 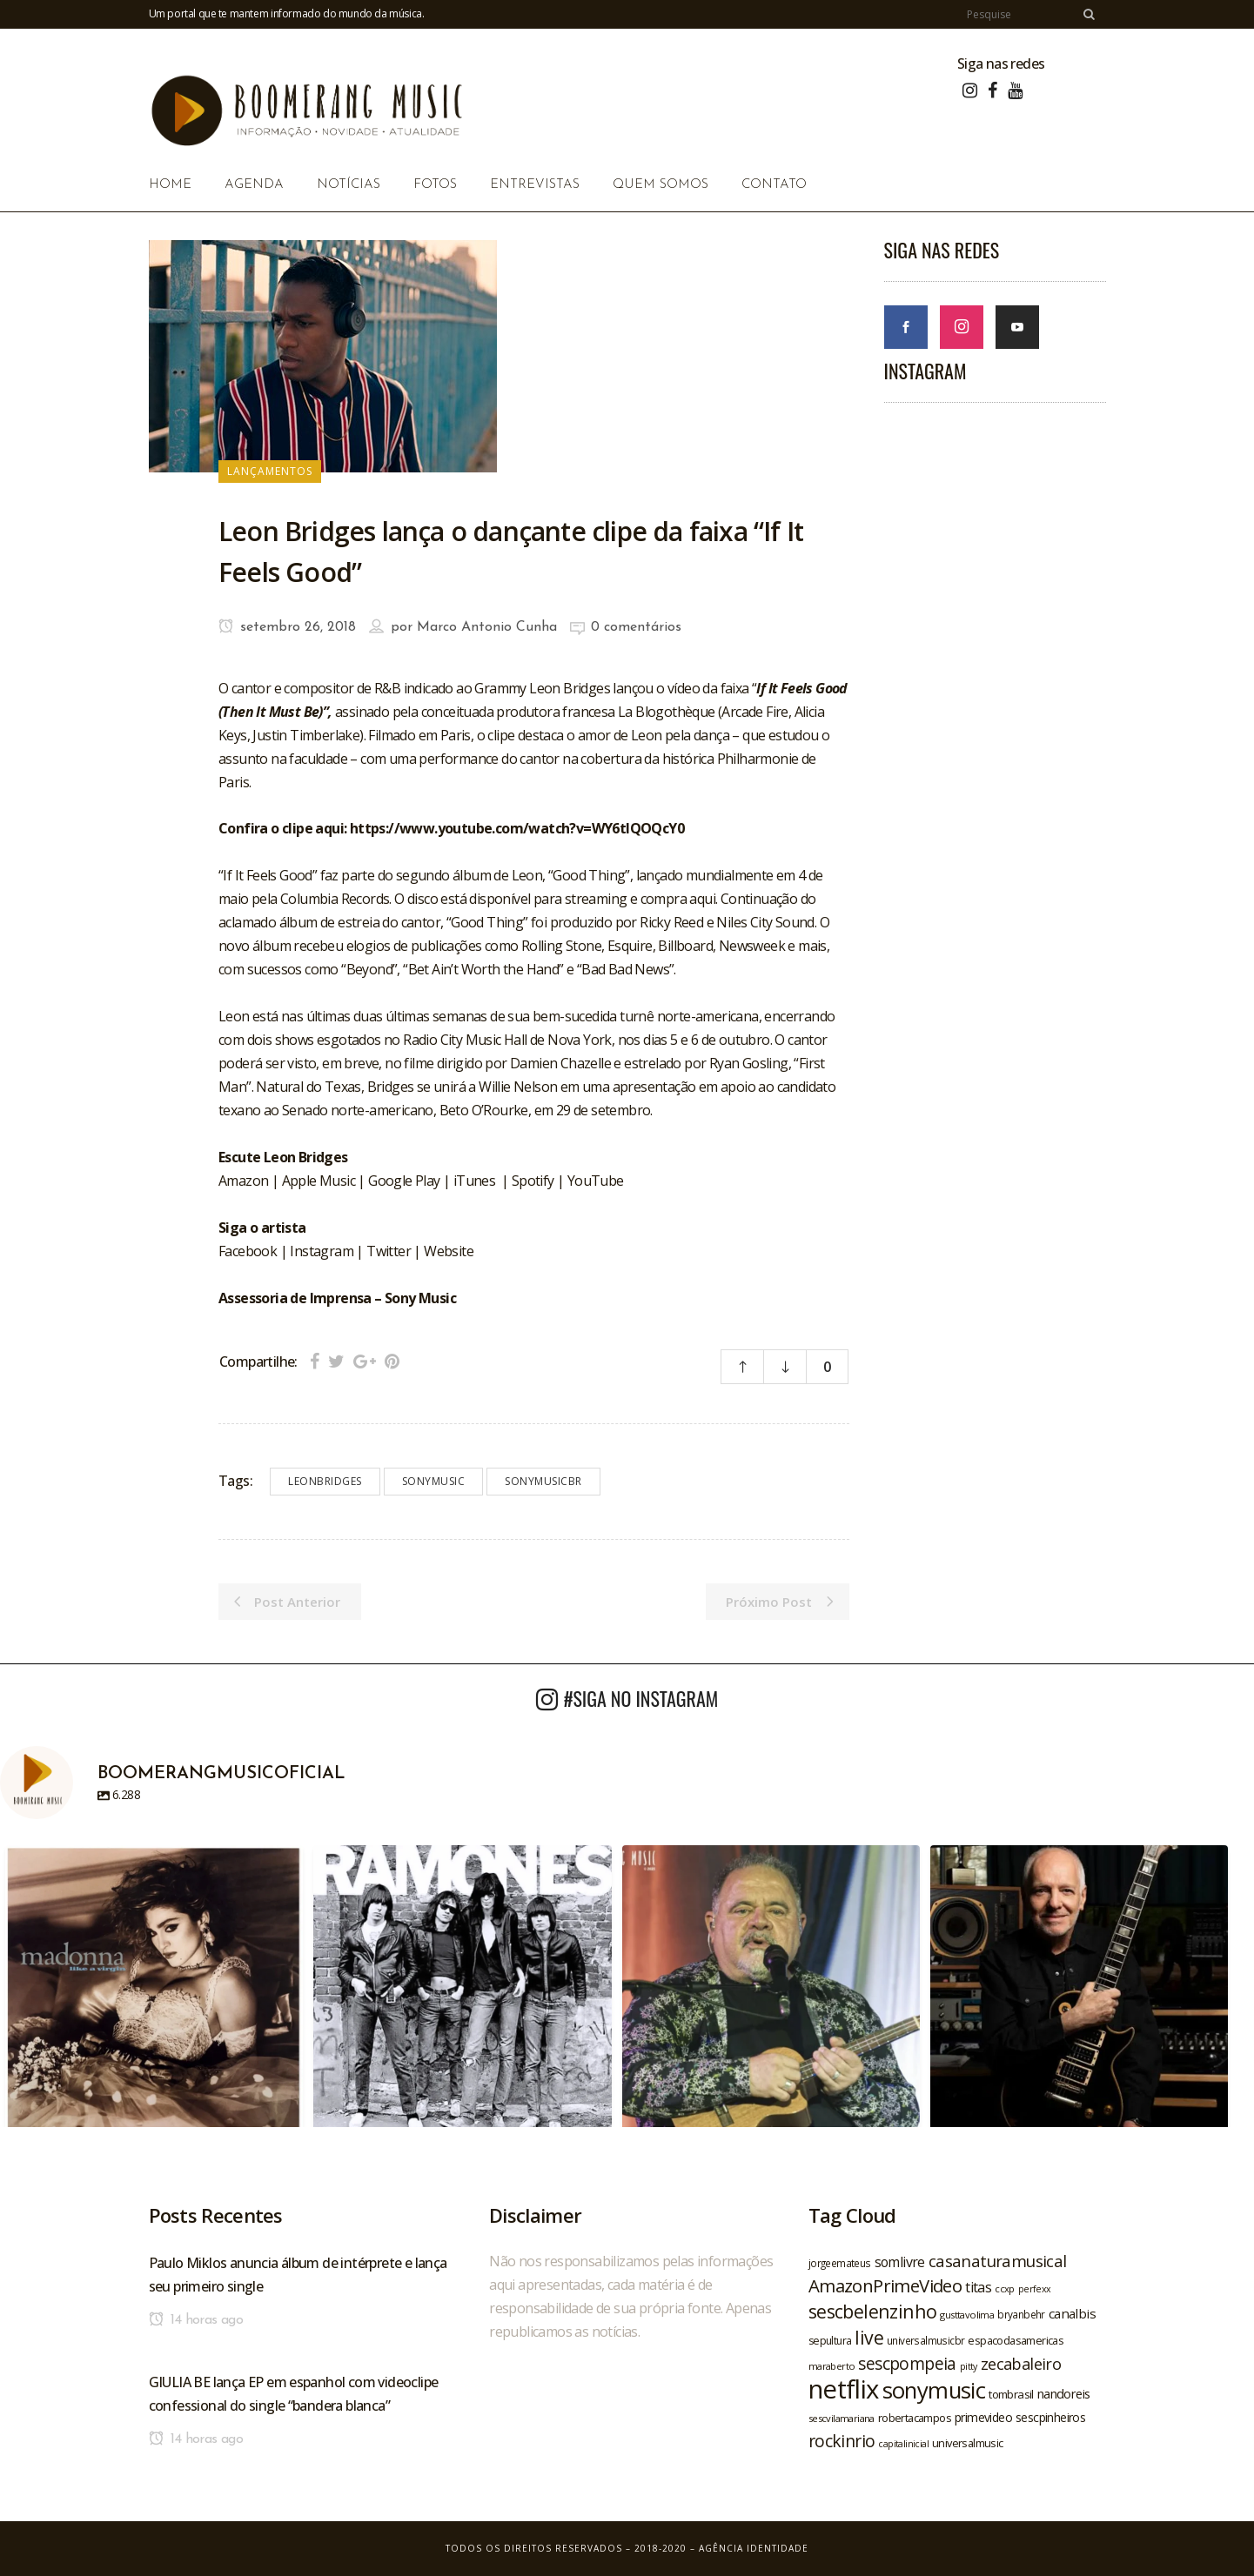 I want to click on netflix [netflix (96 itens)], so click(x=843, y=2389).